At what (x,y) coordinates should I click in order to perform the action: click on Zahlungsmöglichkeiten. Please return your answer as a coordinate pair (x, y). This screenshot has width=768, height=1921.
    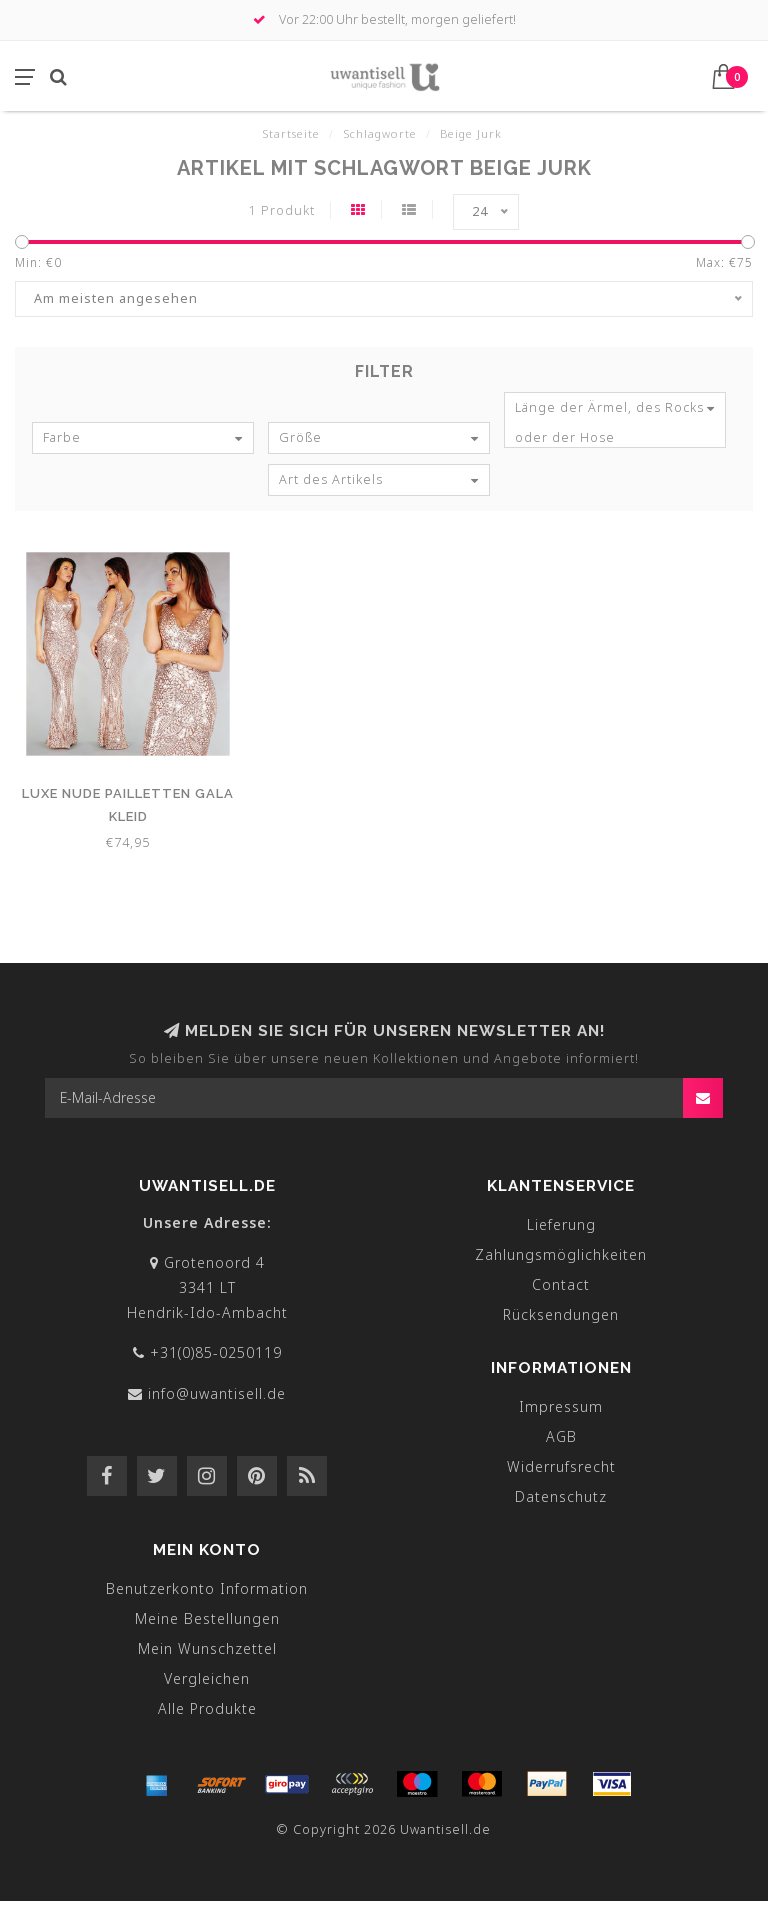
    Looking at the image, I should click on (561, 1254).